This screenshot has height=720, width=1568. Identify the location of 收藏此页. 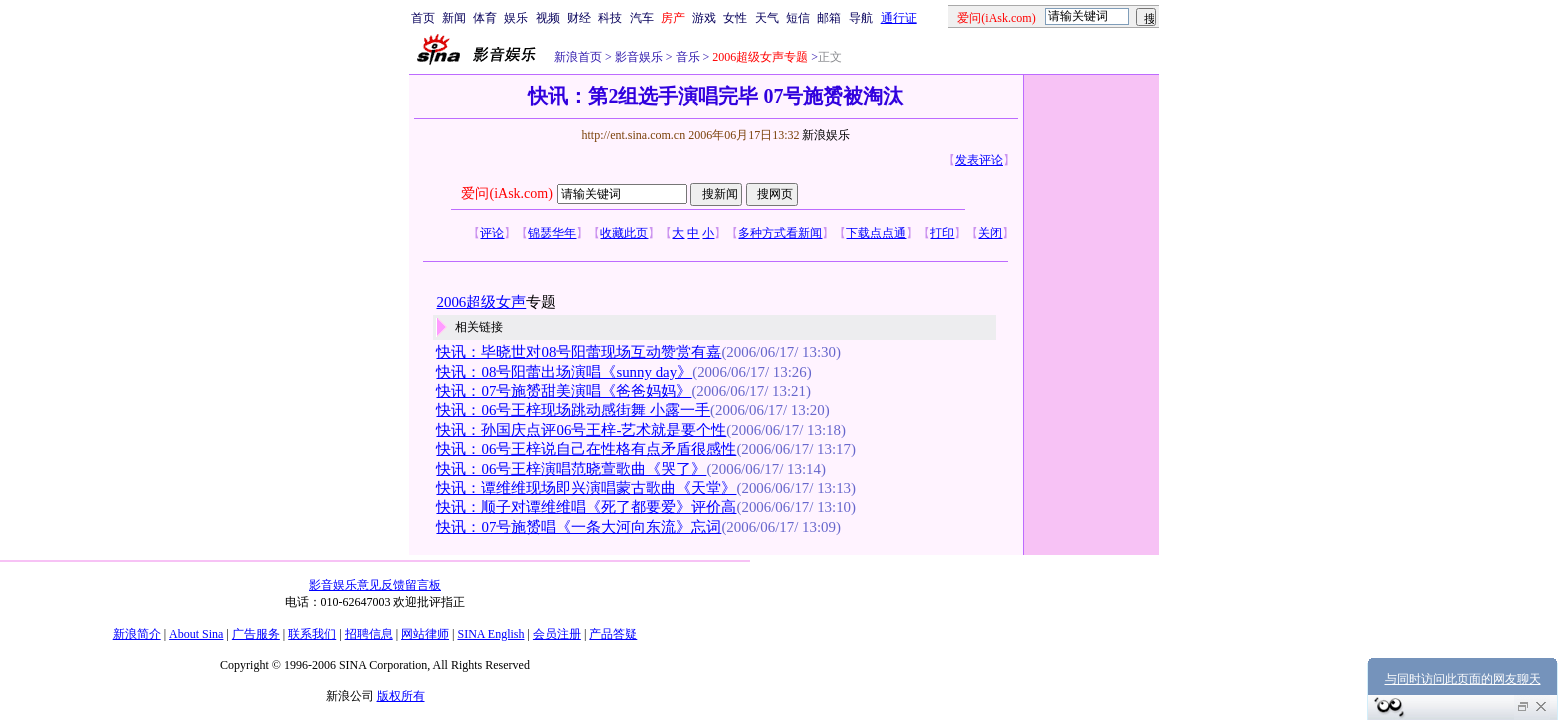
(624, 233).